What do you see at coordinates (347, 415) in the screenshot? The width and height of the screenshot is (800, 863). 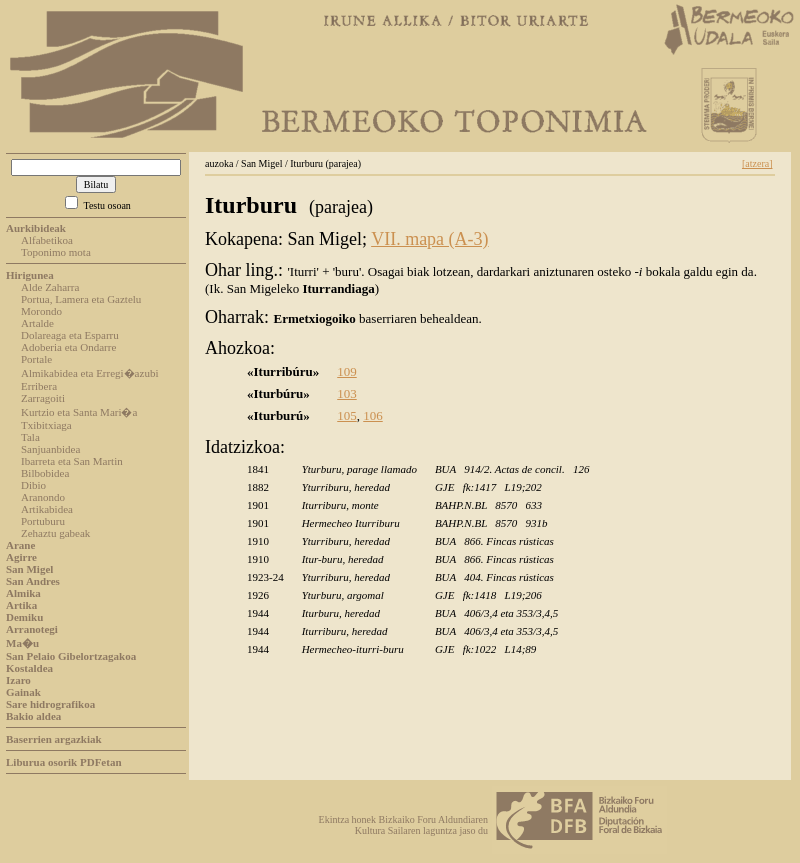 I see `105` at bounding box center [347, 415].